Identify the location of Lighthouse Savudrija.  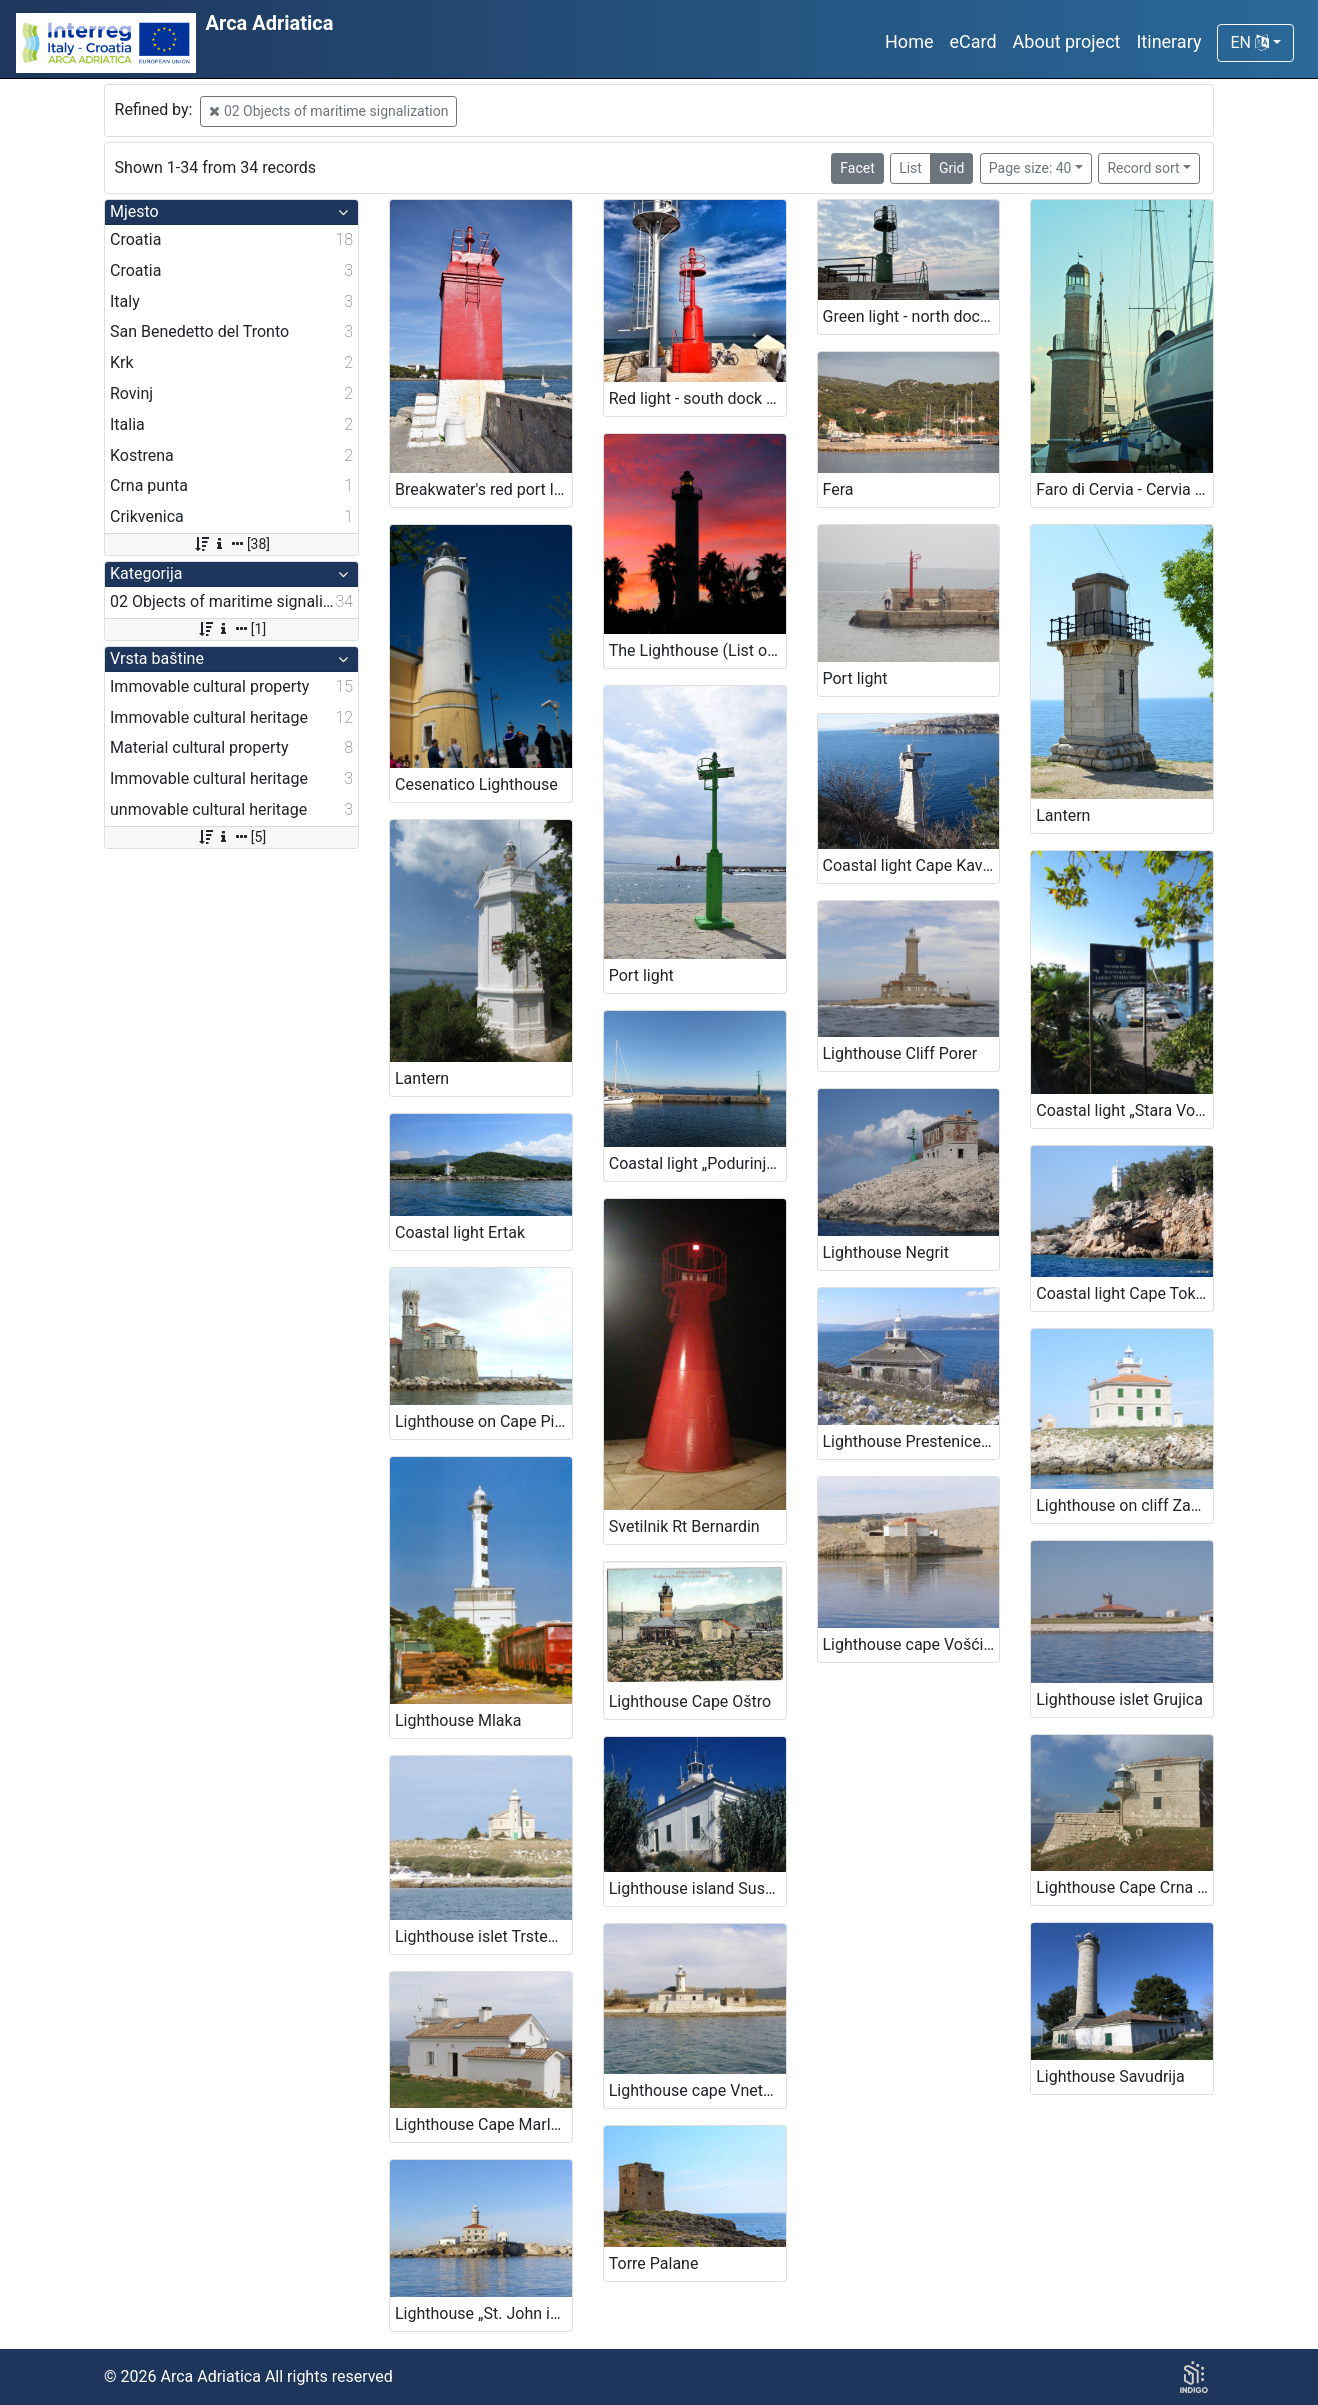
(1110, 2076).